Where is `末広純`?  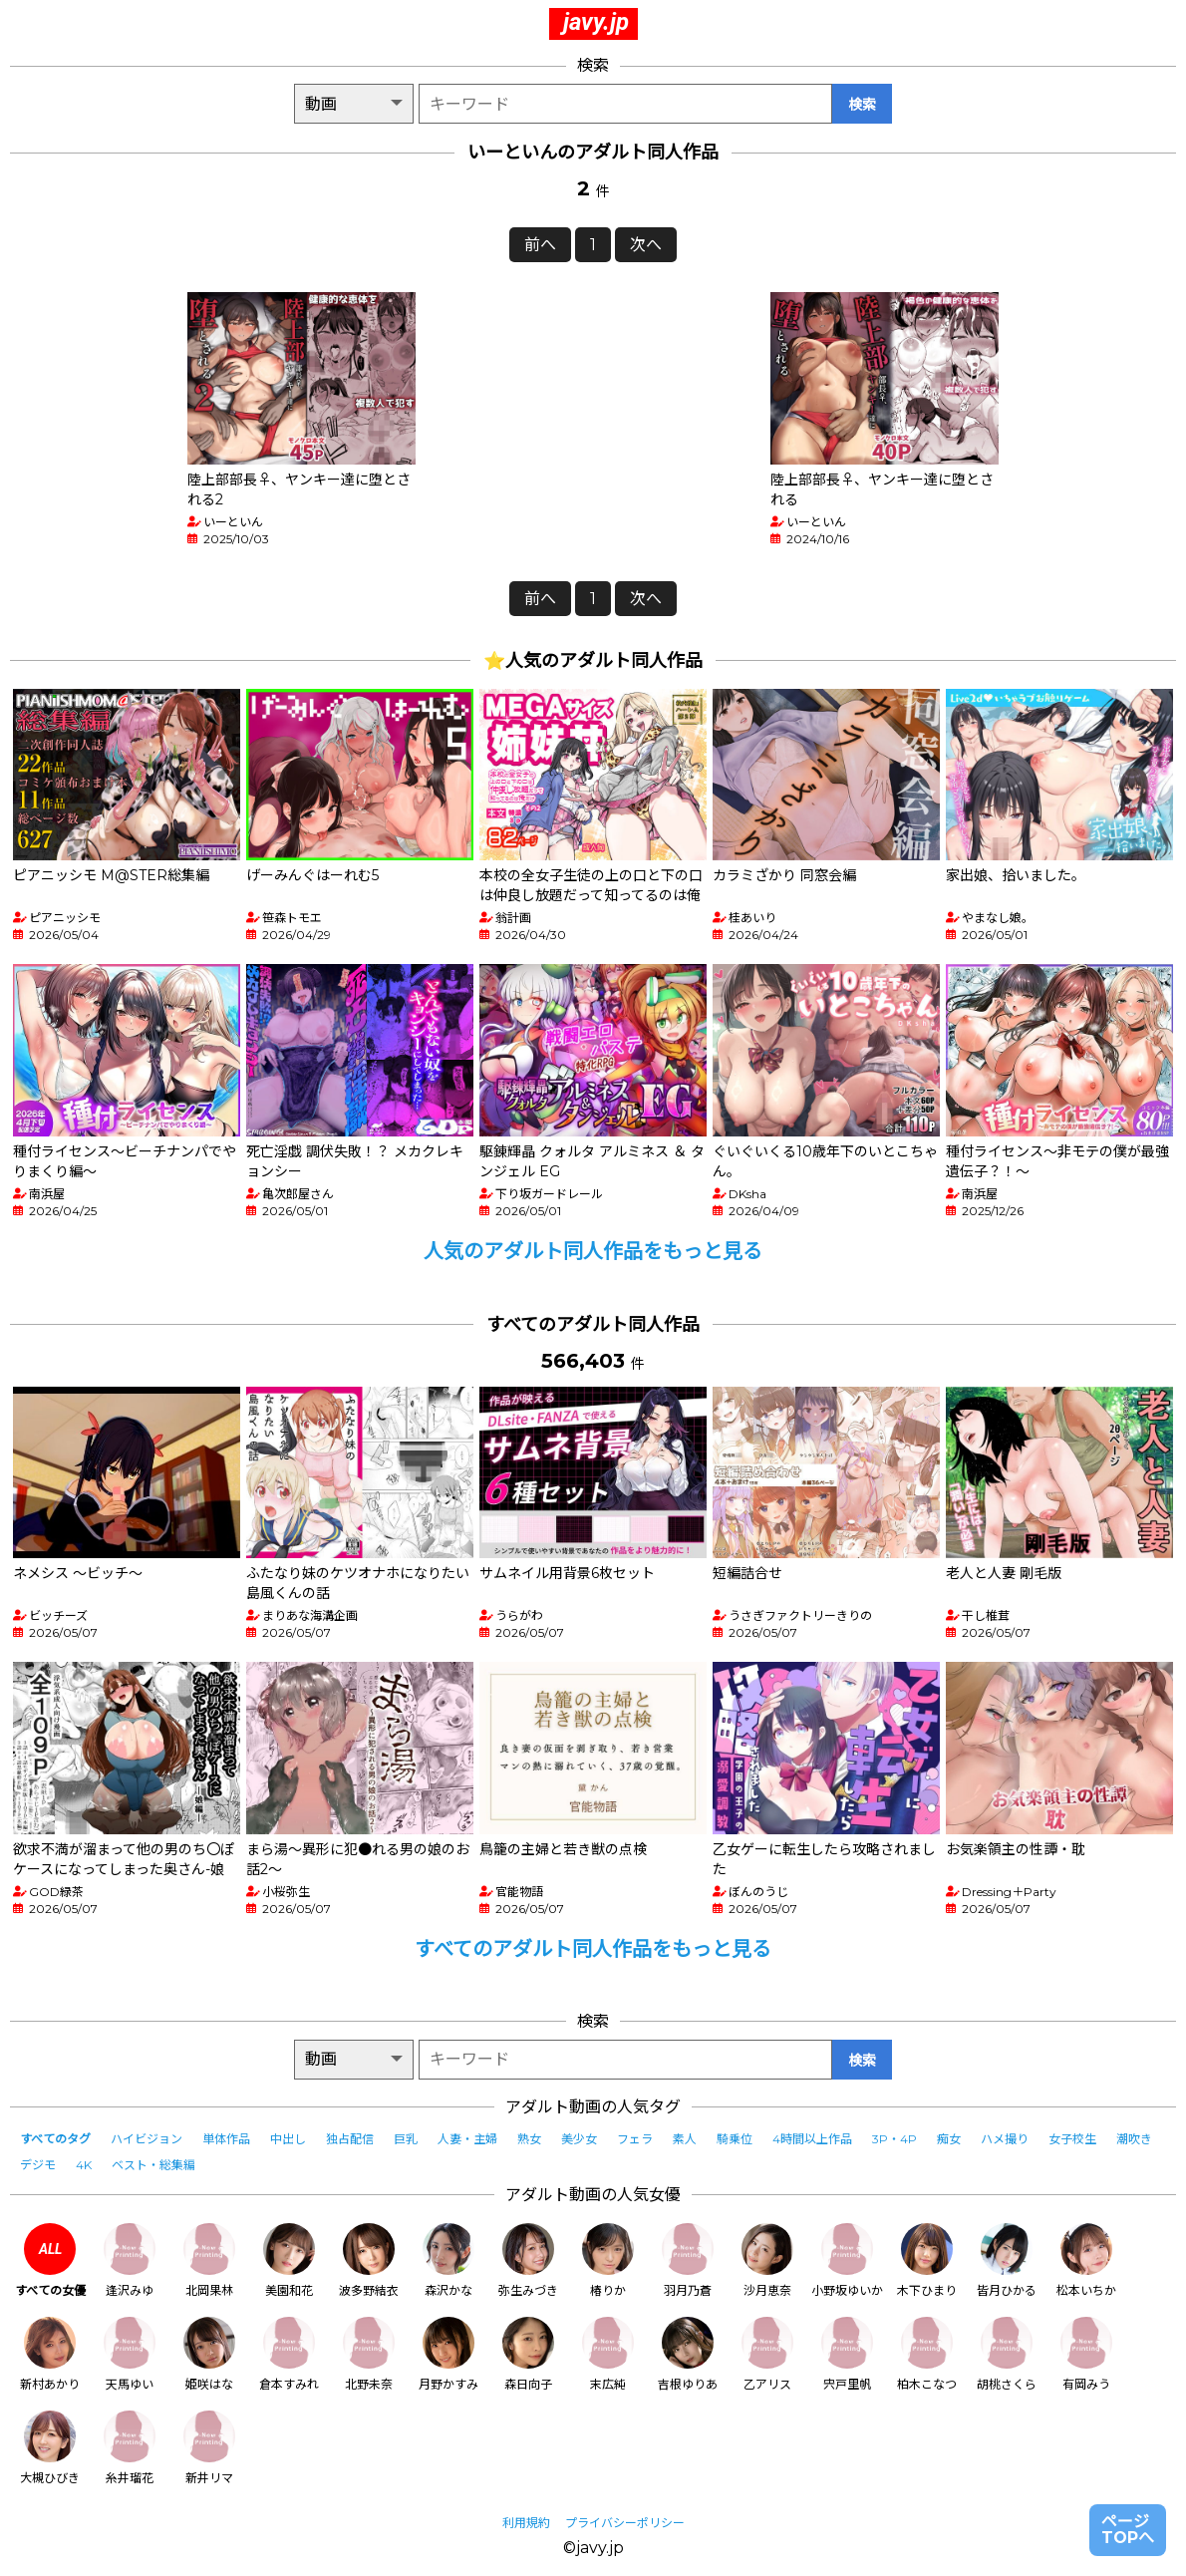
末広純 is located at coordinates (608, 2354).